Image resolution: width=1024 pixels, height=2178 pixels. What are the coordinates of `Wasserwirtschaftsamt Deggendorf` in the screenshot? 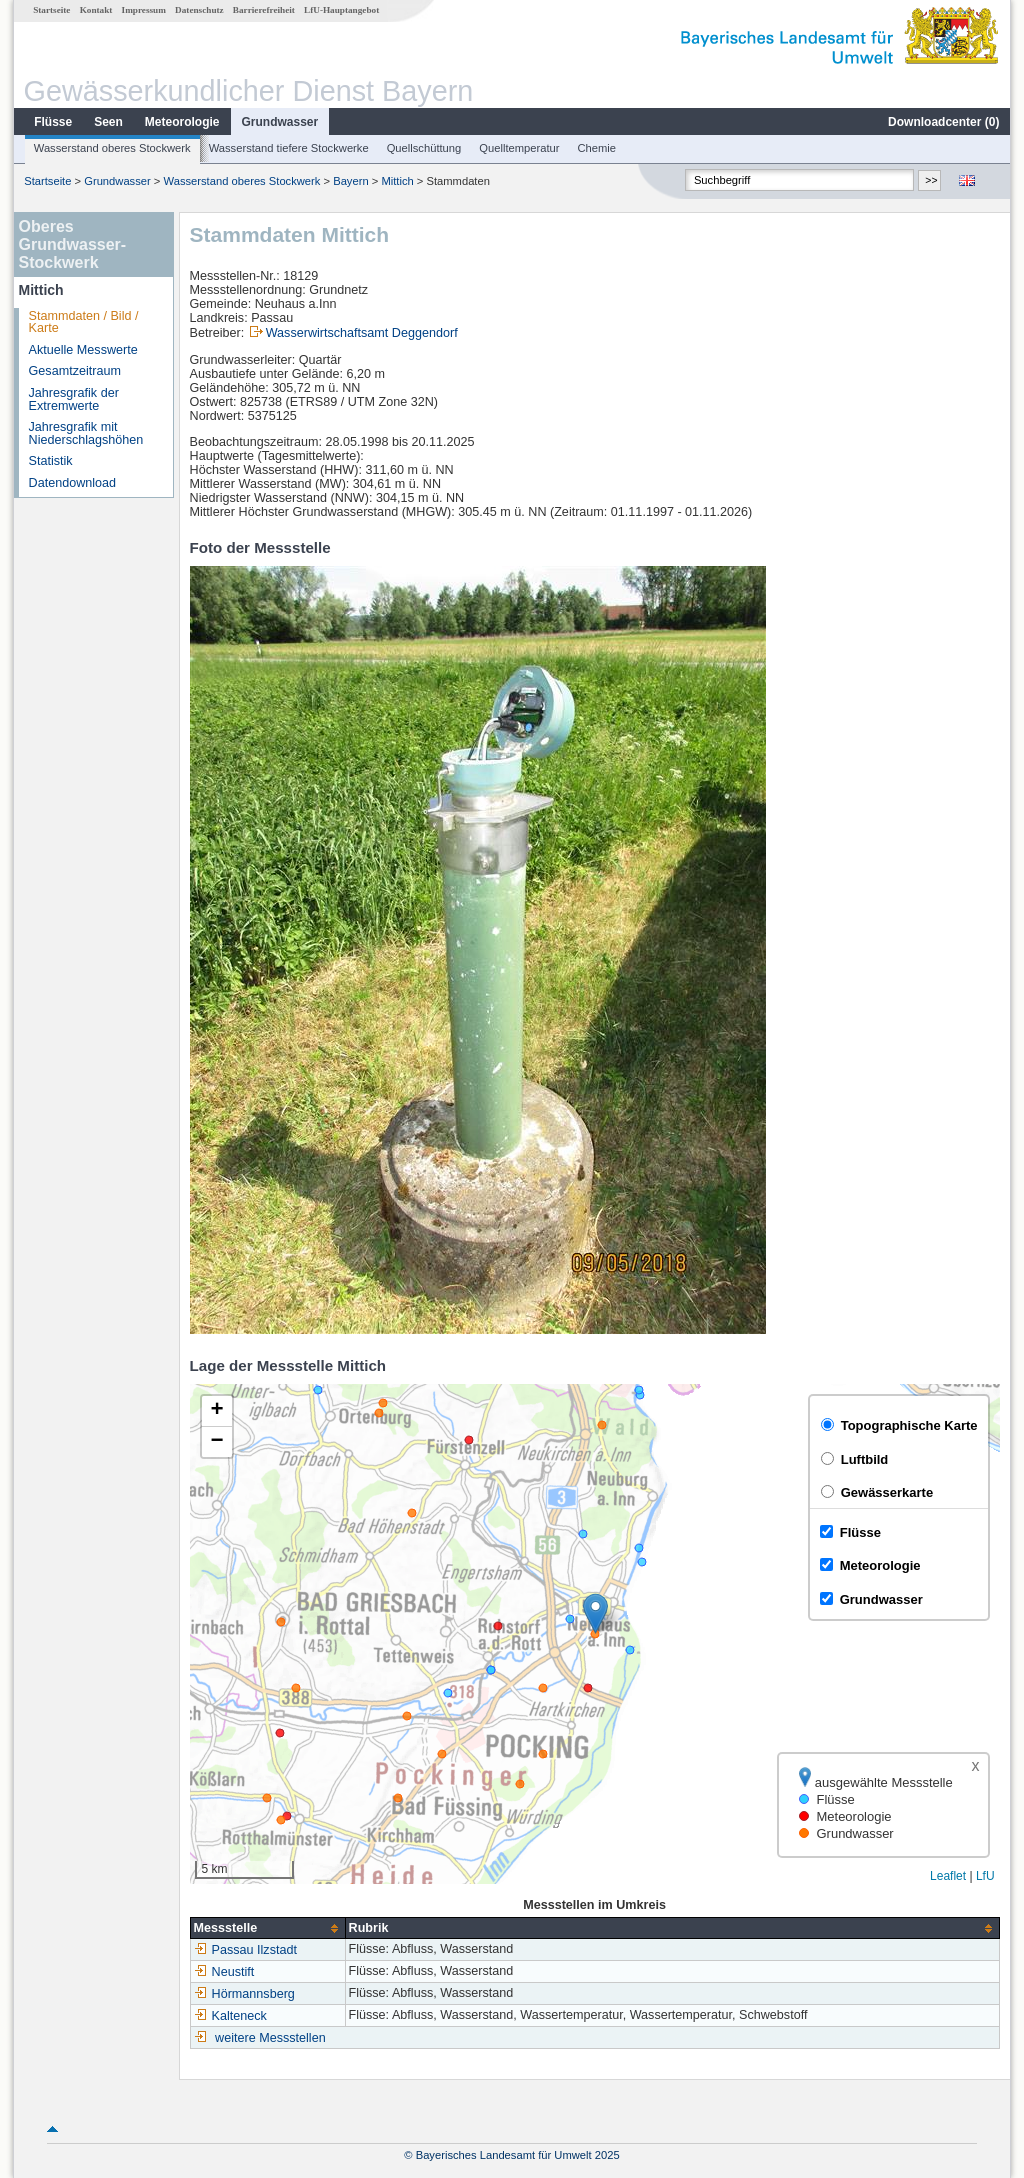 It's located at (362, 333).